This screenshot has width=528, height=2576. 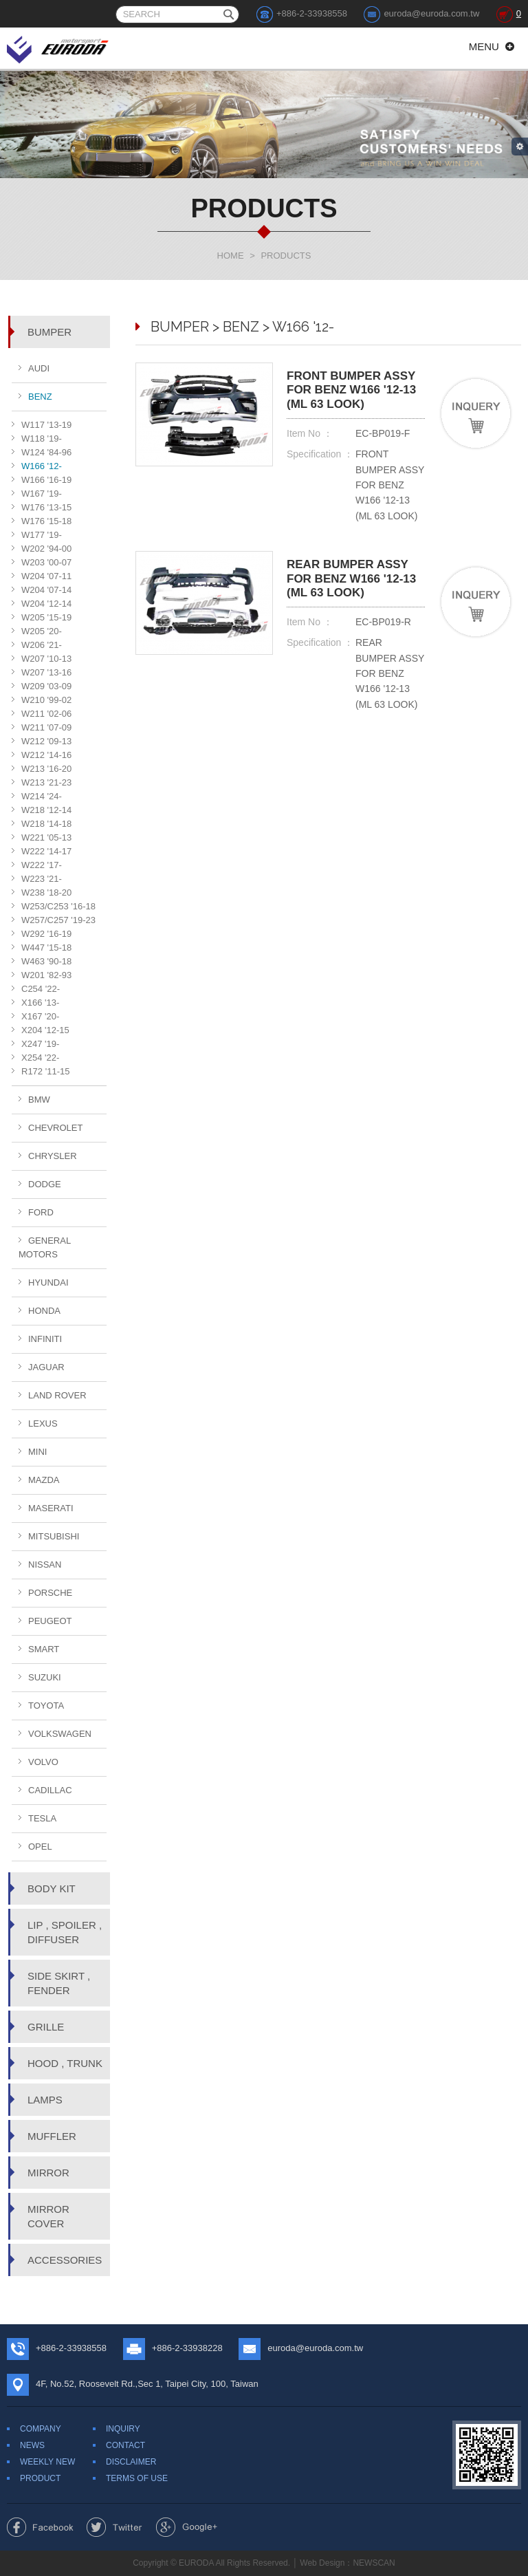 I want to click on X254 '22-, so click(x=40, y=1057).